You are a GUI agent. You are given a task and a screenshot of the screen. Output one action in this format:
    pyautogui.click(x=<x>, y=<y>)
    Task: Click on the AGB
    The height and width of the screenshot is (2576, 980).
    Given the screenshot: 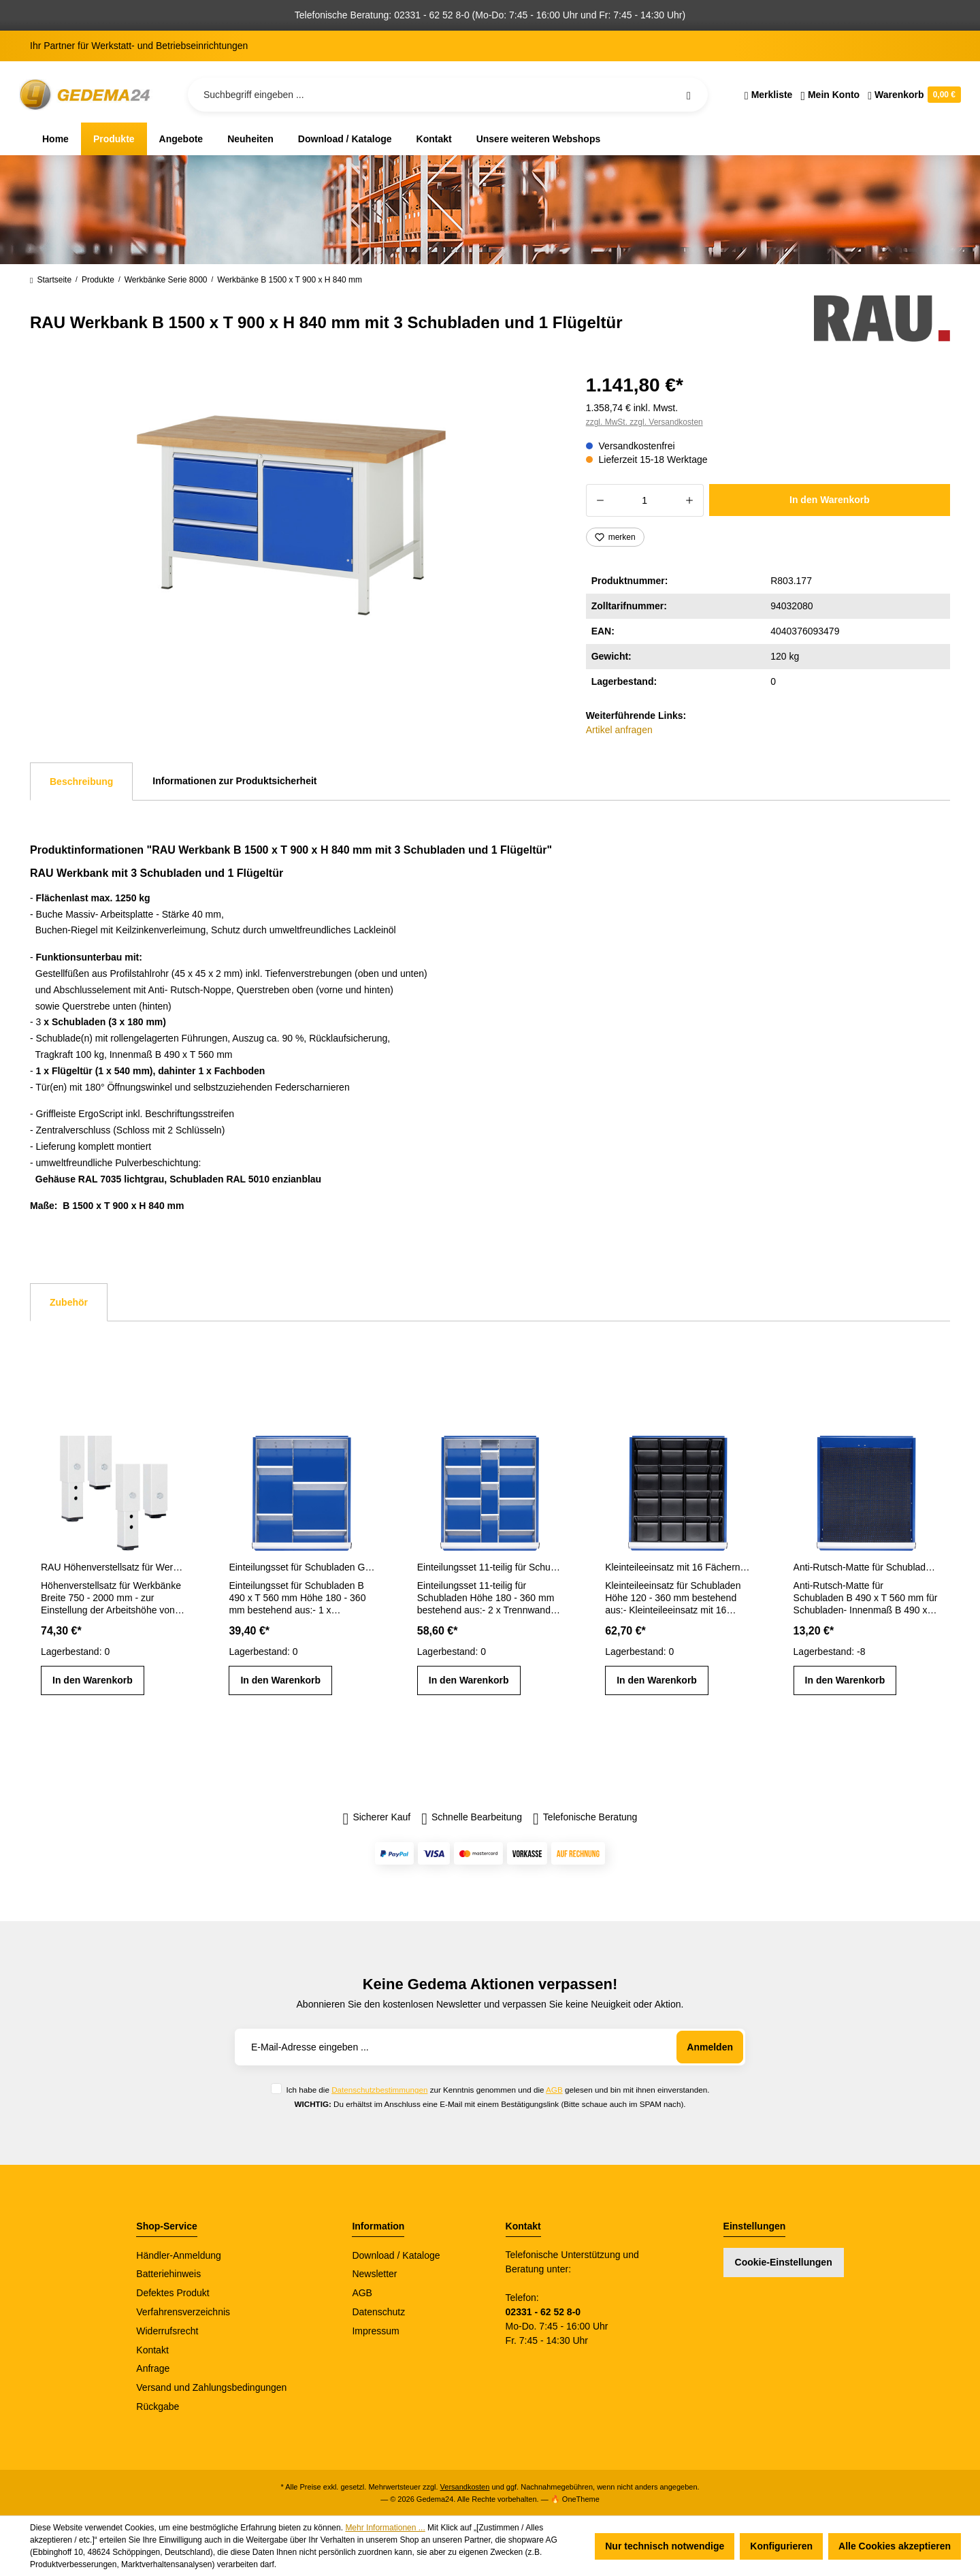 What is the action you would take?
    pyautogui.click(x=554, y=2089)
    